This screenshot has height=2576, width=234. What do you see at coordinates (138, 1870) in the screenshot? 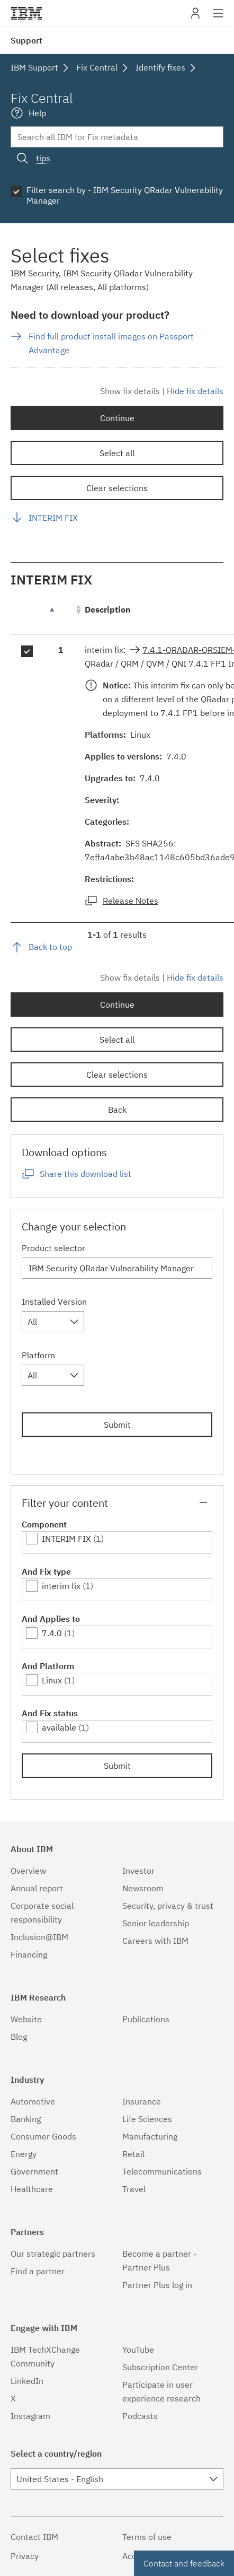
I see `Investor` at bounding box center [138, 1870].